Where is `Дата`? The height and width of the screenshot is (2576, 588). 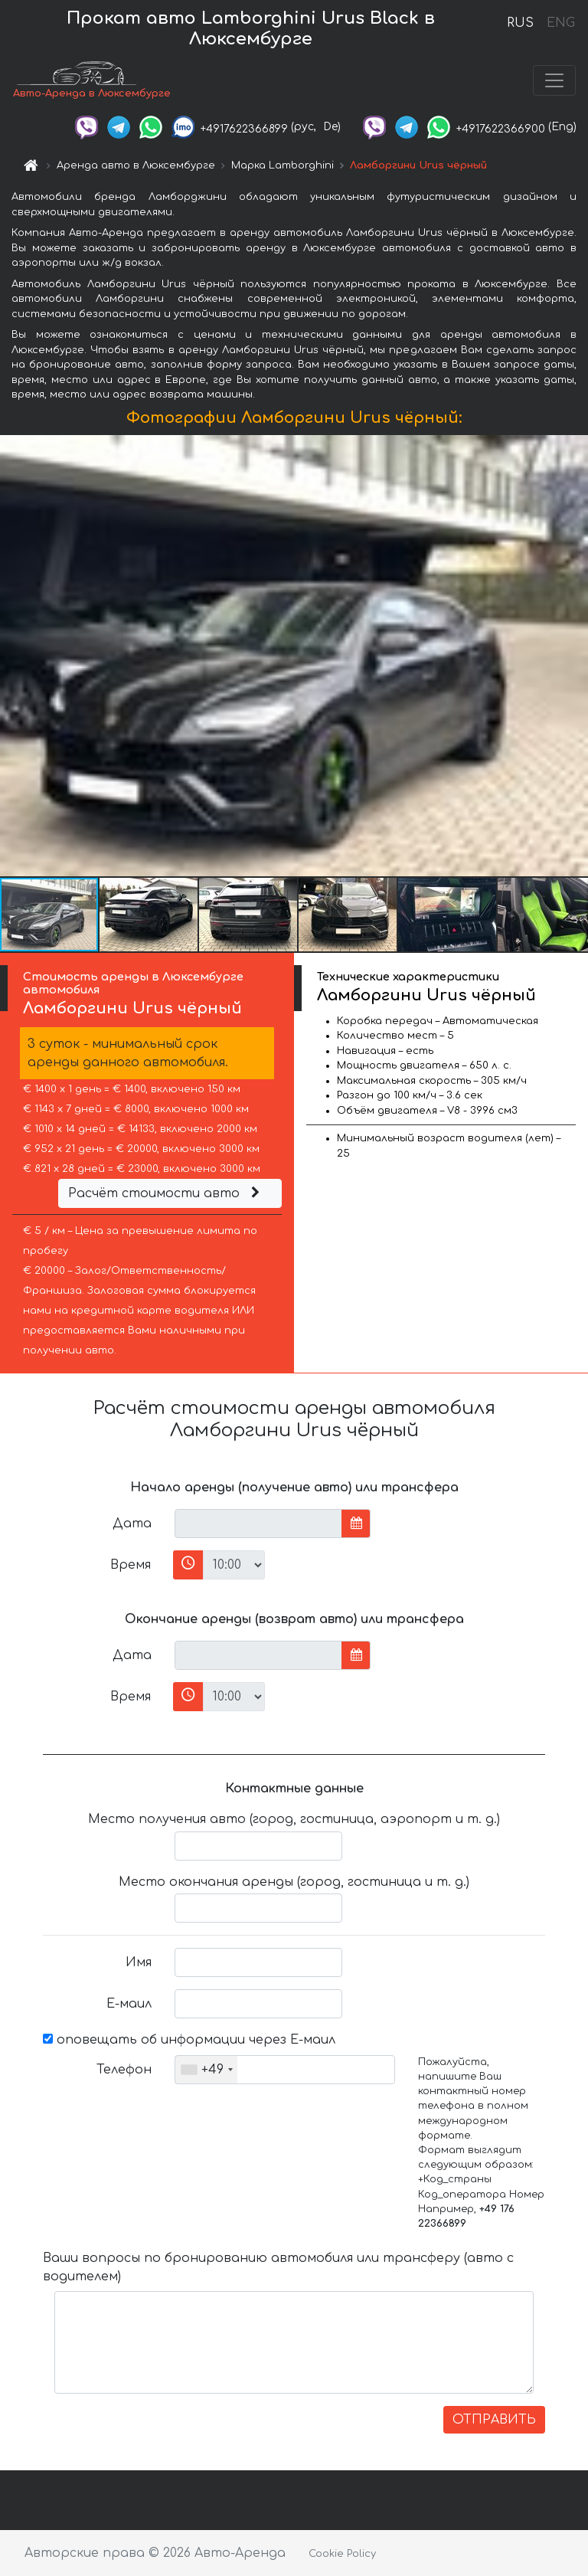 Дата is located at coordinates (132, 1523).